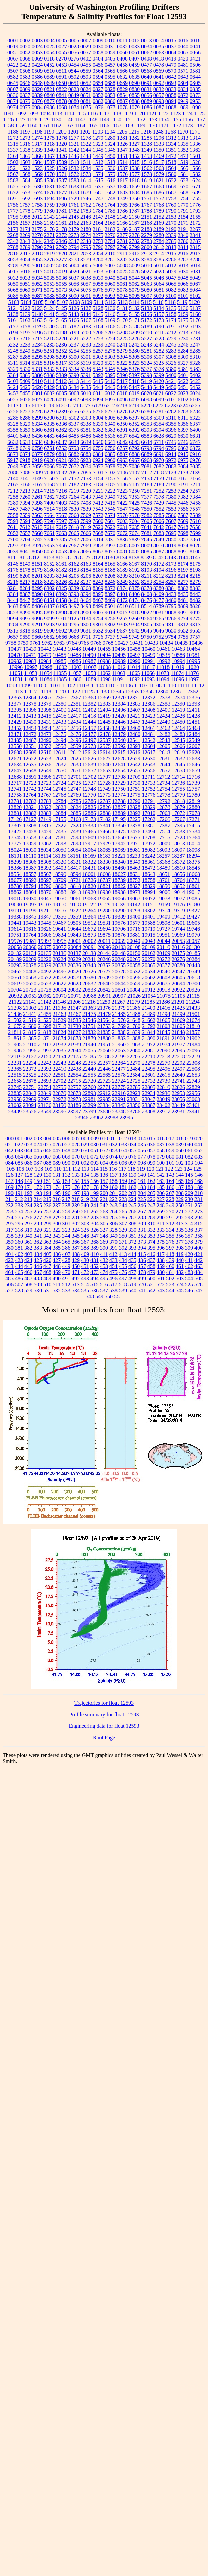  Describe the element at coordinates (158, 345) in the screenshot. I see `5244` at that location.